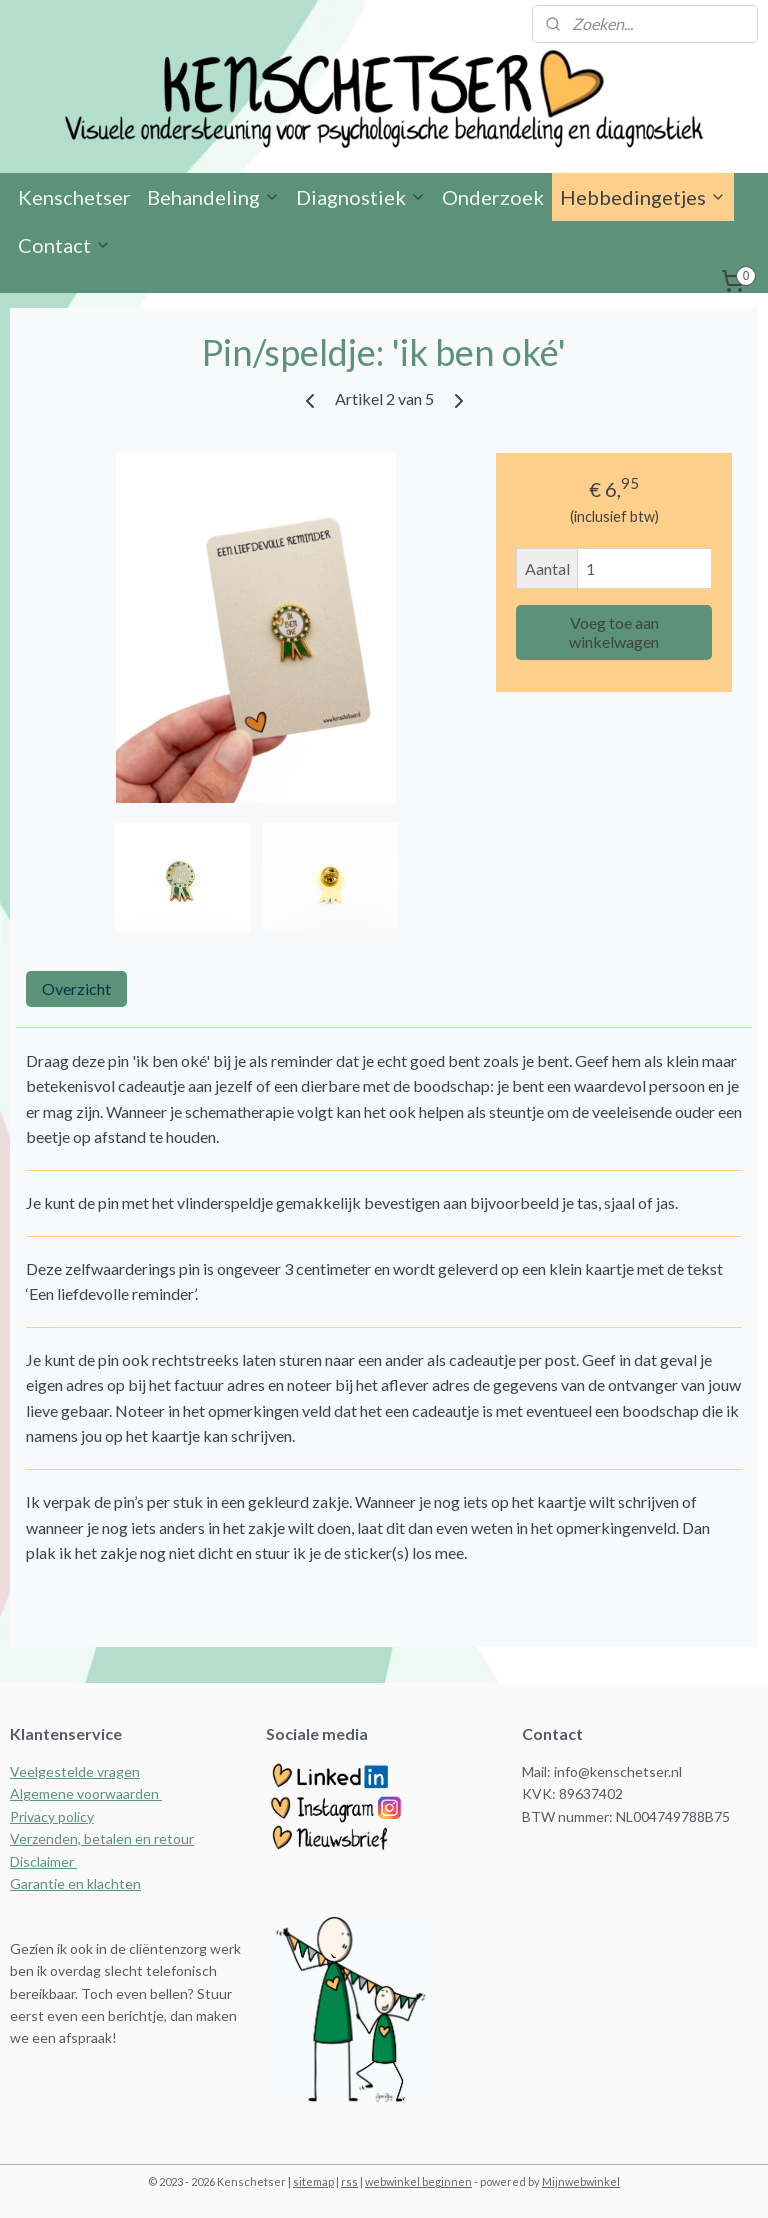 This screenshot has width=768, height=2218. Describe the element at coordinates (493, 197) in the screenshot. I see `Onderzoek` at that location.